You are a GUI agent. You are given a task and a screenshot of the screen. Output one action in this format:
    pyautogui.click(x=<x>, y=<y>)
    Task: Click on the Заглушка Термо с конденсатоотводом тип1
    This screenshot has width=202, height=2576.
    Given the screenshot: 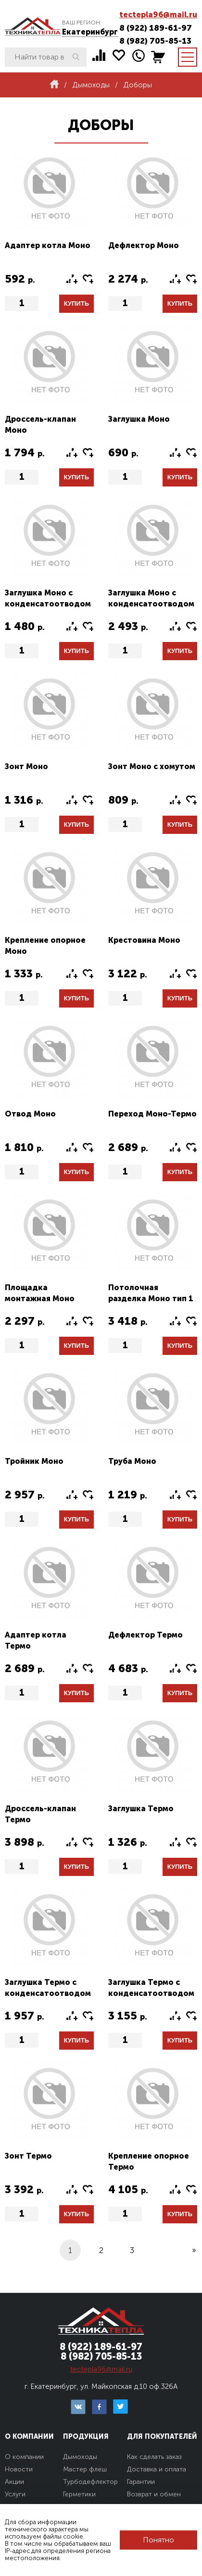 What is the action you would take?
    pyautogui.click(x=48, y=1993)
    